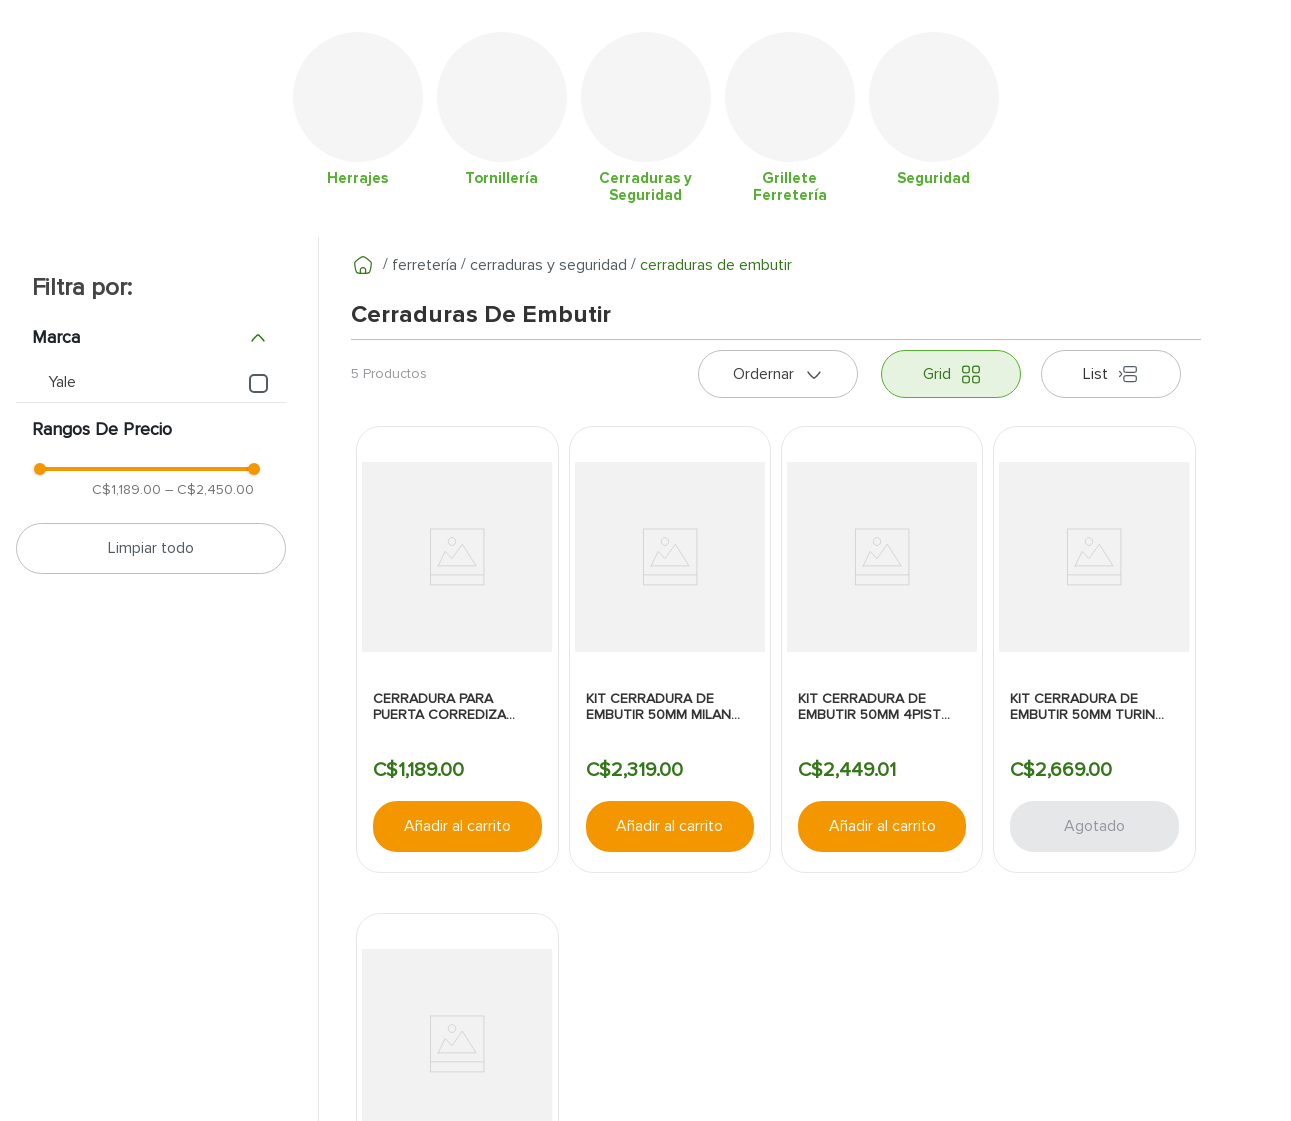  Describe the element at coordinates (424, 265) in the screenshot. I see `Ferretería` at that location.